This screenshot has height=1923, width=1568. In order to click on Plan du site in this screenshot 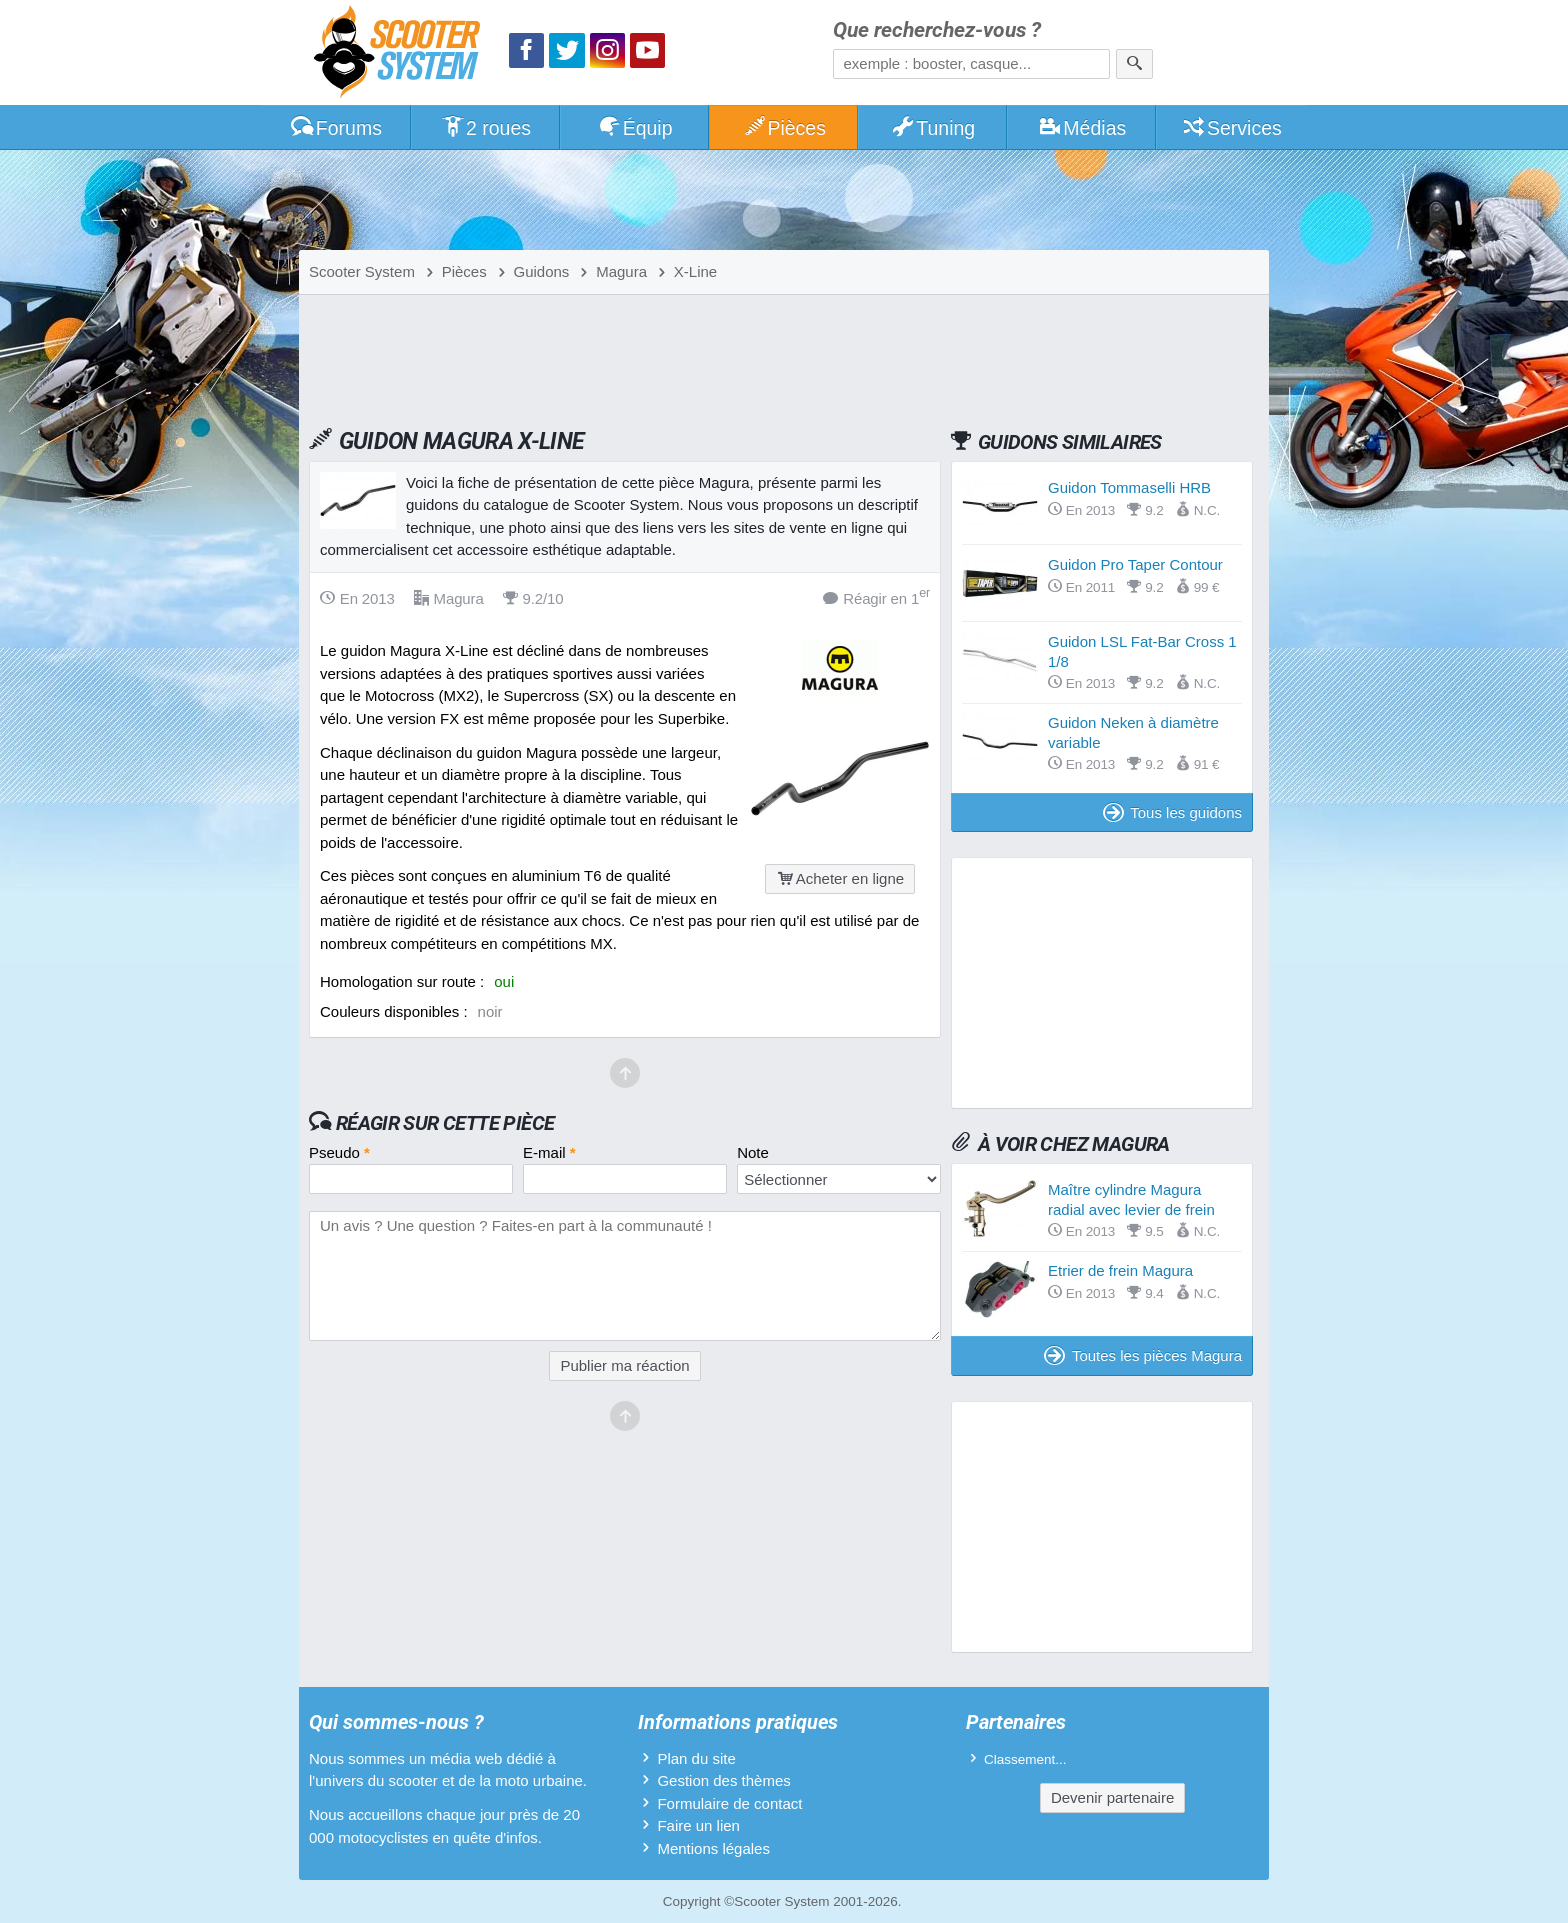, I will do `click(696, 1758)`.